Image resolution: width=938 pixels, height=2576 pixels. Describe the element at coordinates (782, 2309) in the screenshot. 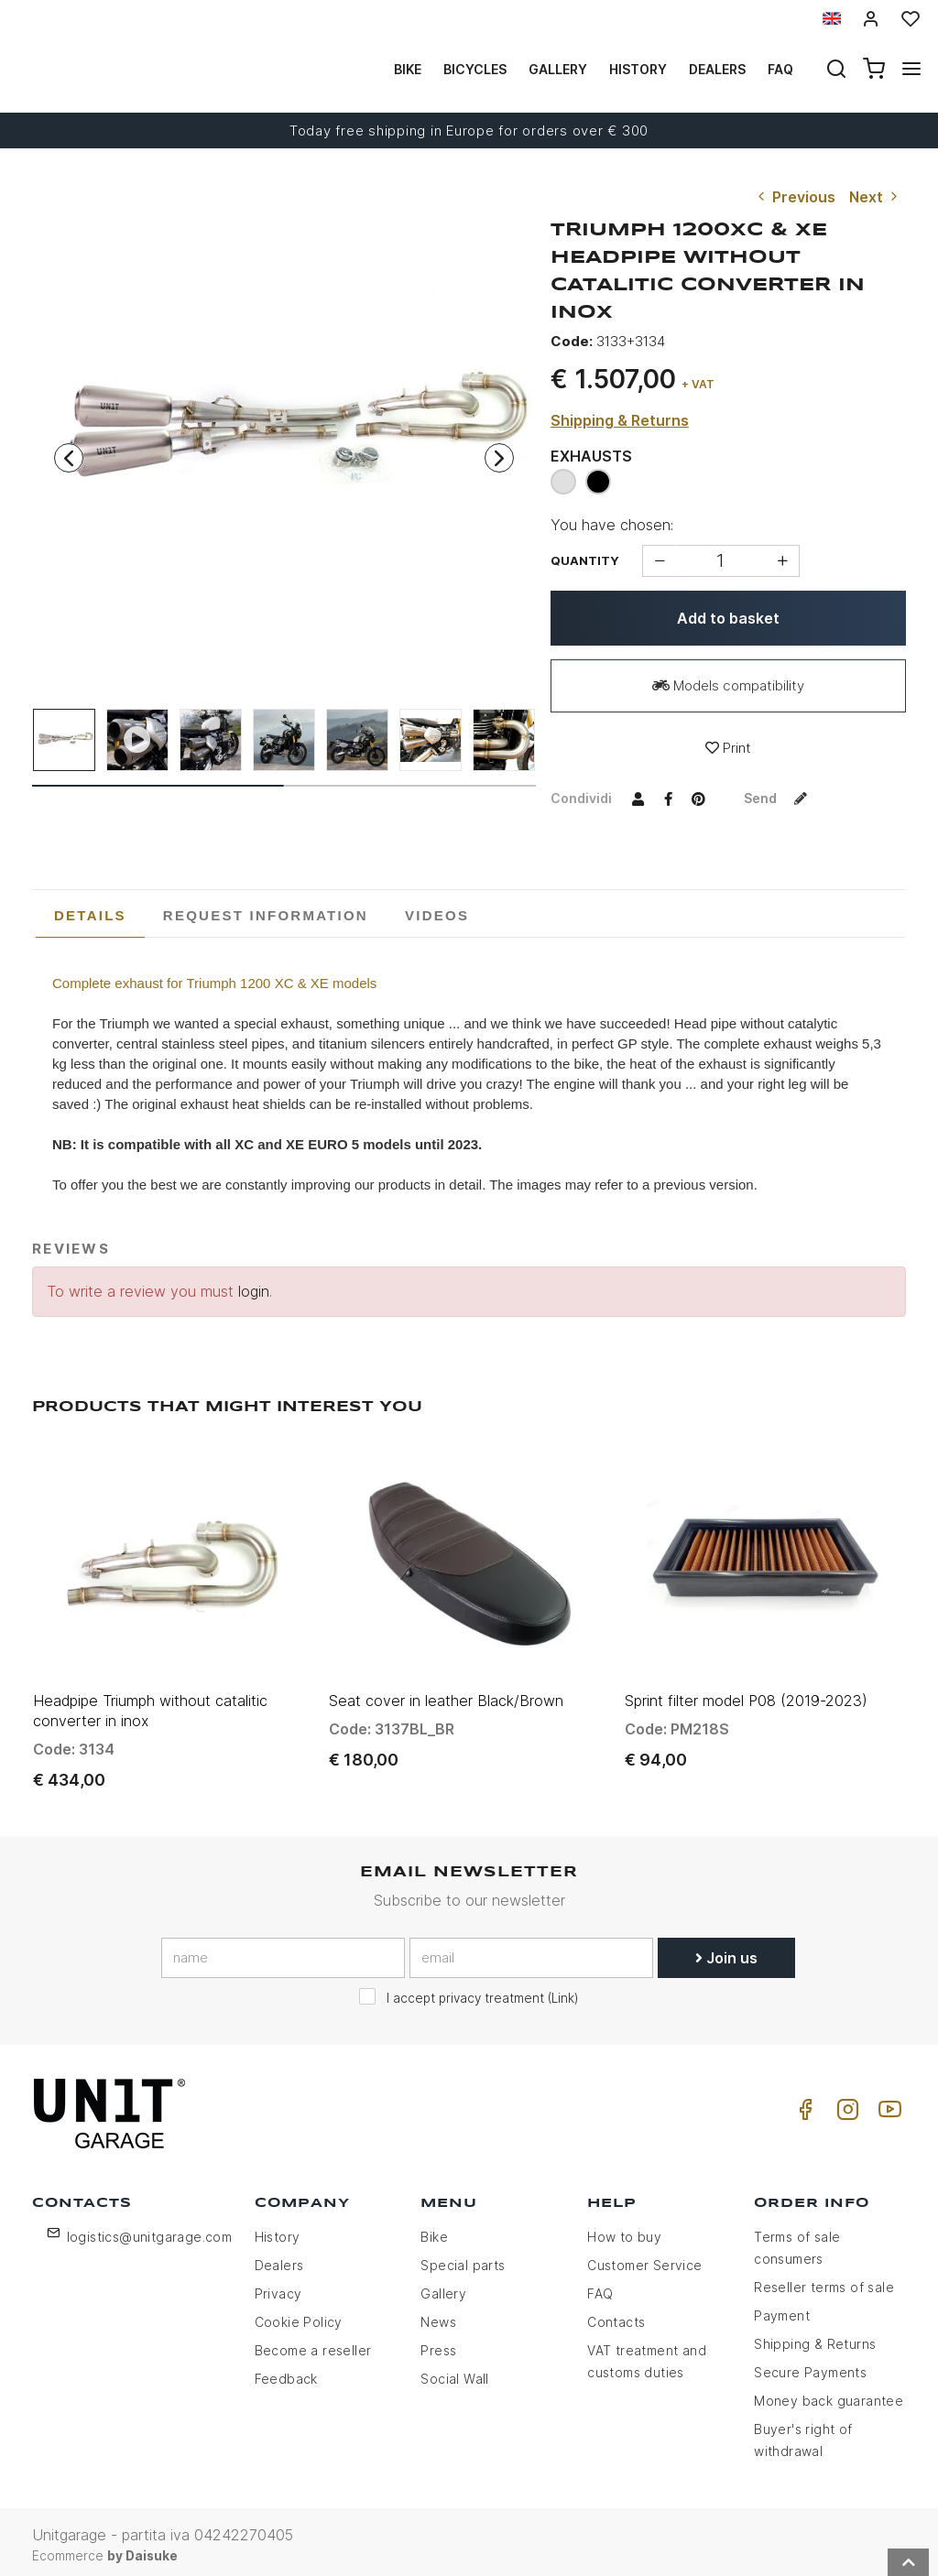

I see `Payment` at that location.